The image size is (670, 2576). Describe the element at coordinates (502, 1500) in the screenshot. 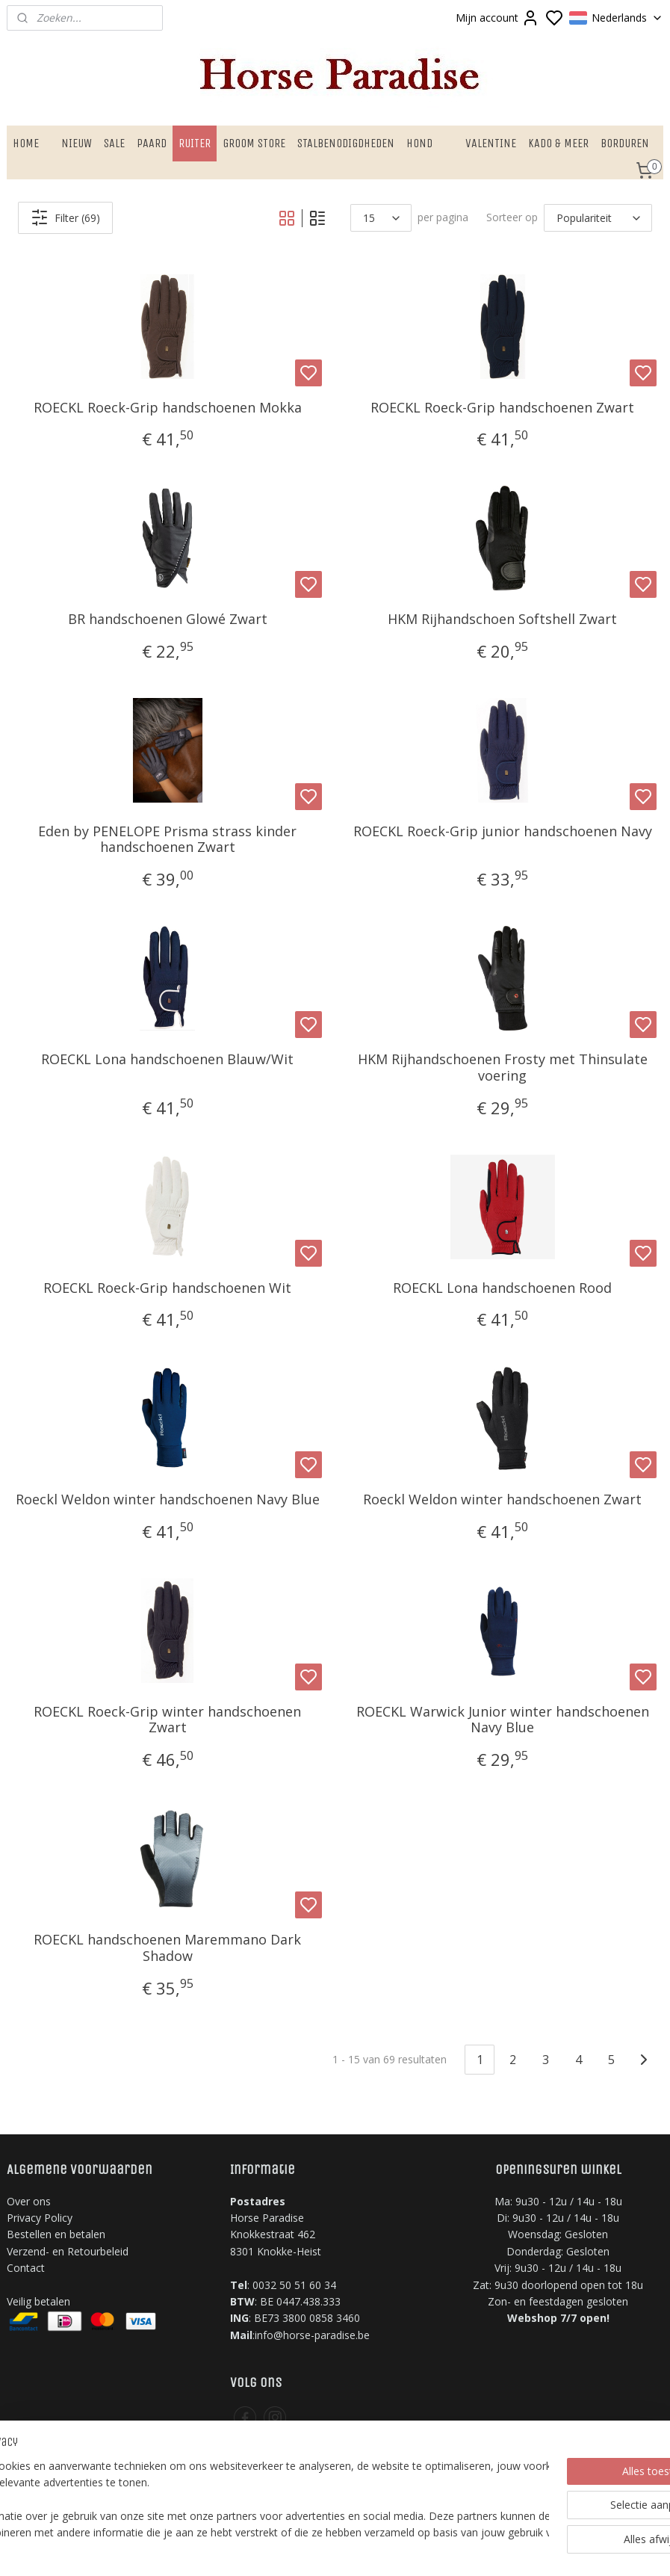

I see `Roeckl Weldon winter handschoenen Zwart` at that location.